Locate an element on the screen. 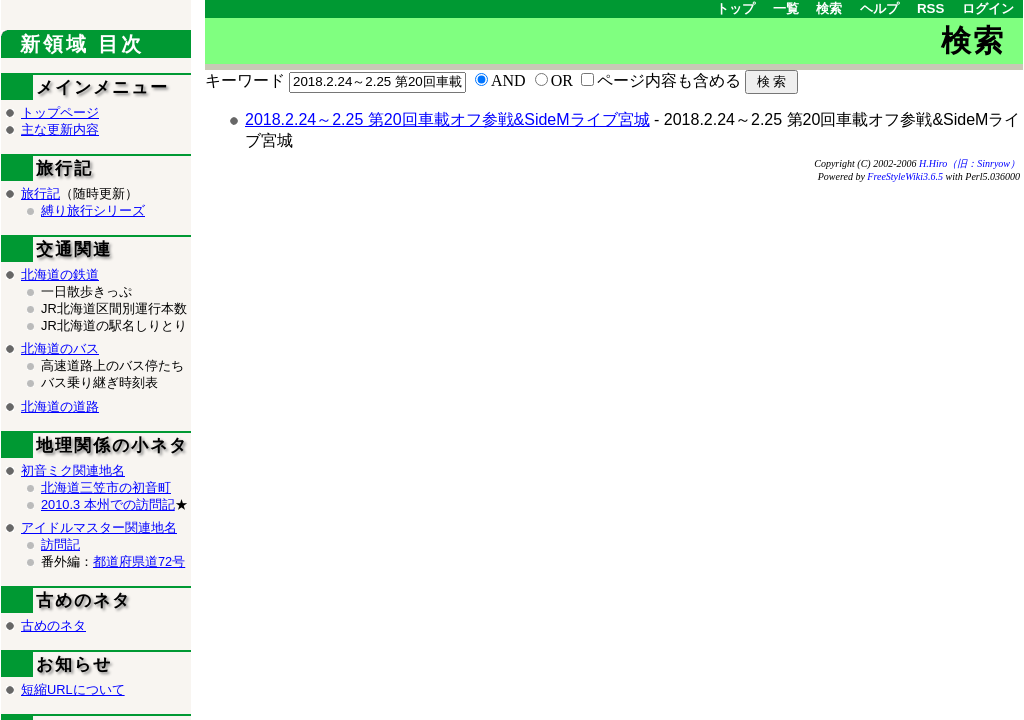  AND is located at coordinates (508, 80).